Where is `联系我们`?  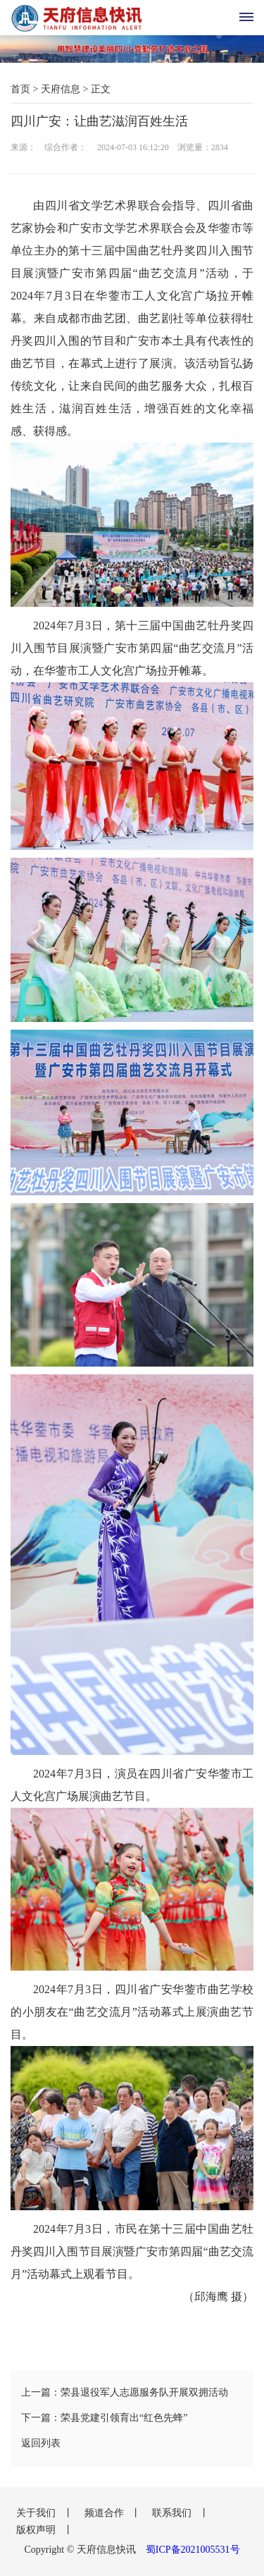 联系我们 is located at coordinates (173, 2513).